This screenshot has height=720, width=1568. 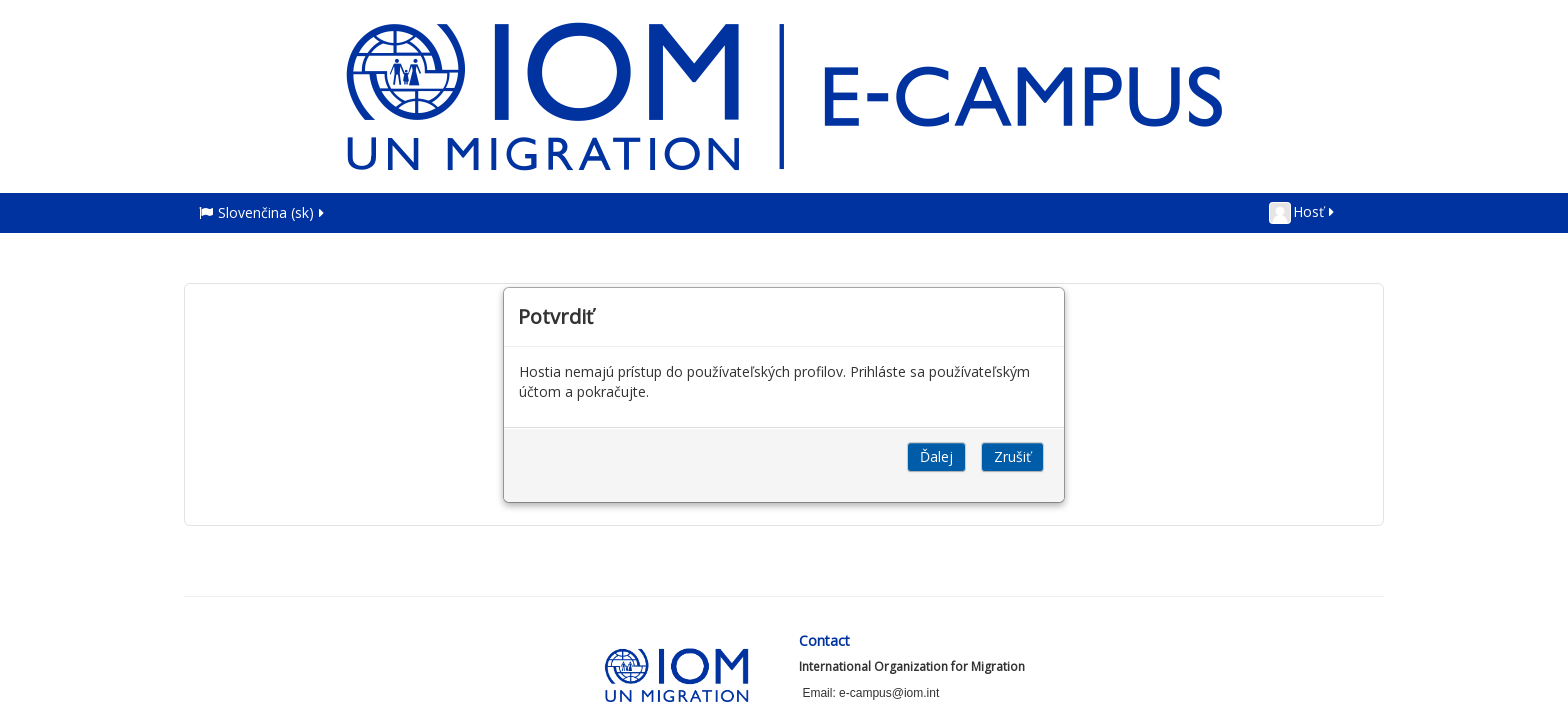 What do you see at coordinates (263, 212) in the screenshot?
I see `Slovenčina ‎(sk)‎` at bounding box center [263, 212].